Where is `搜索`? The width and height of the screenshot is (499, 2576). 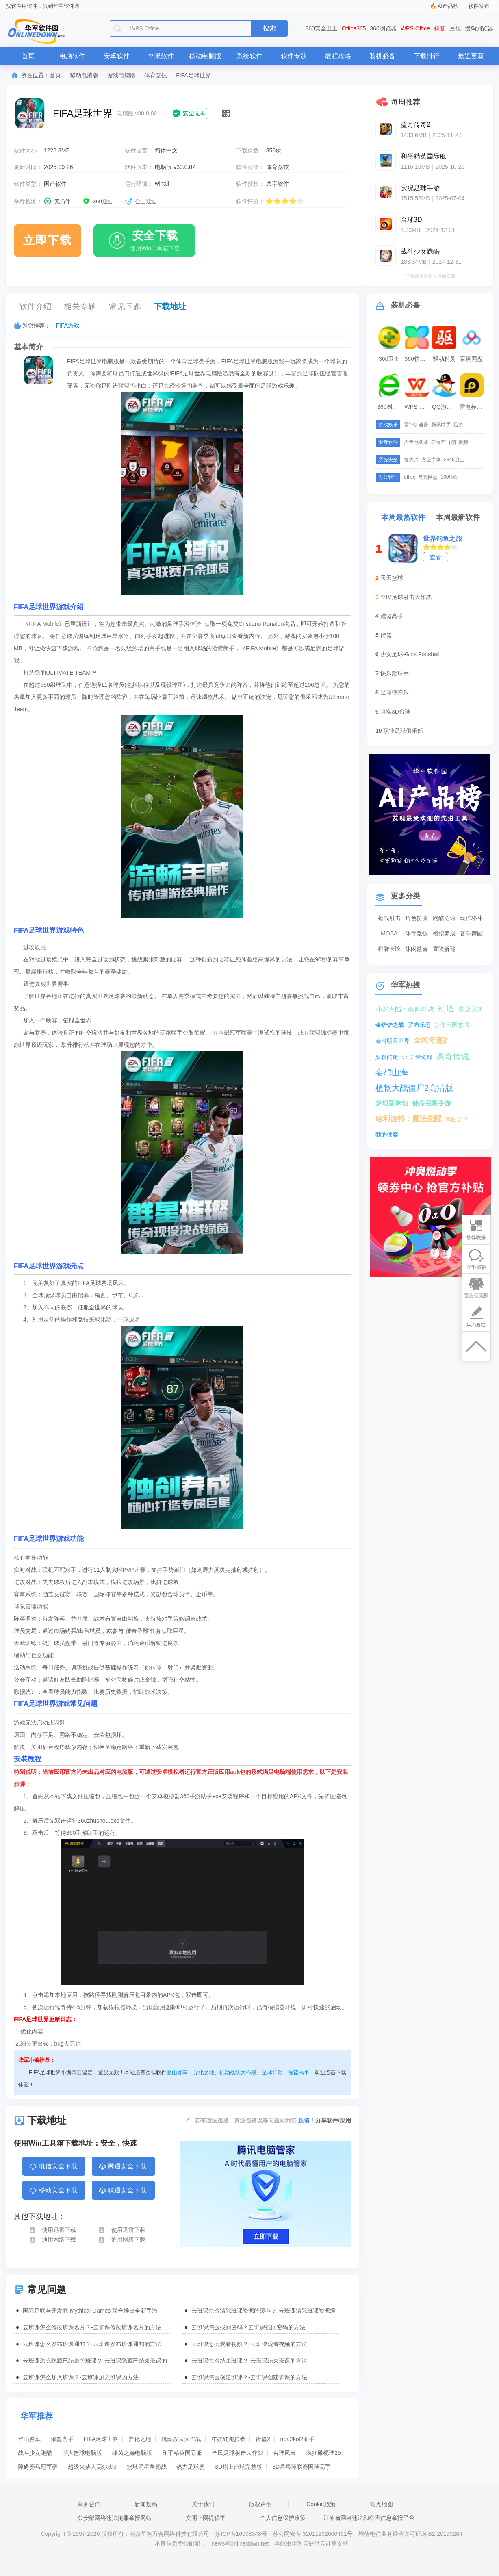
搜索 is located at coordinates (269, 28).